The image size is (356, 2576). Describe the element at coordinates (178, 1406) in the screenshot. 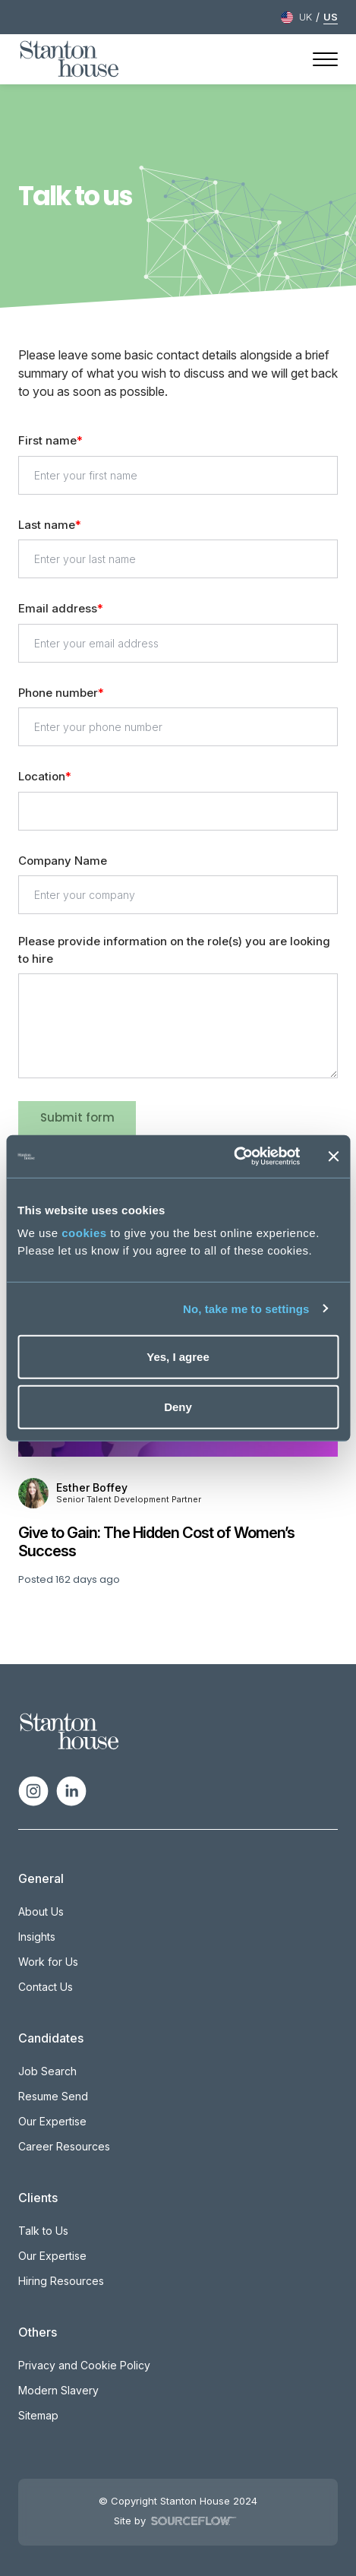

I see `Deny` at that location.